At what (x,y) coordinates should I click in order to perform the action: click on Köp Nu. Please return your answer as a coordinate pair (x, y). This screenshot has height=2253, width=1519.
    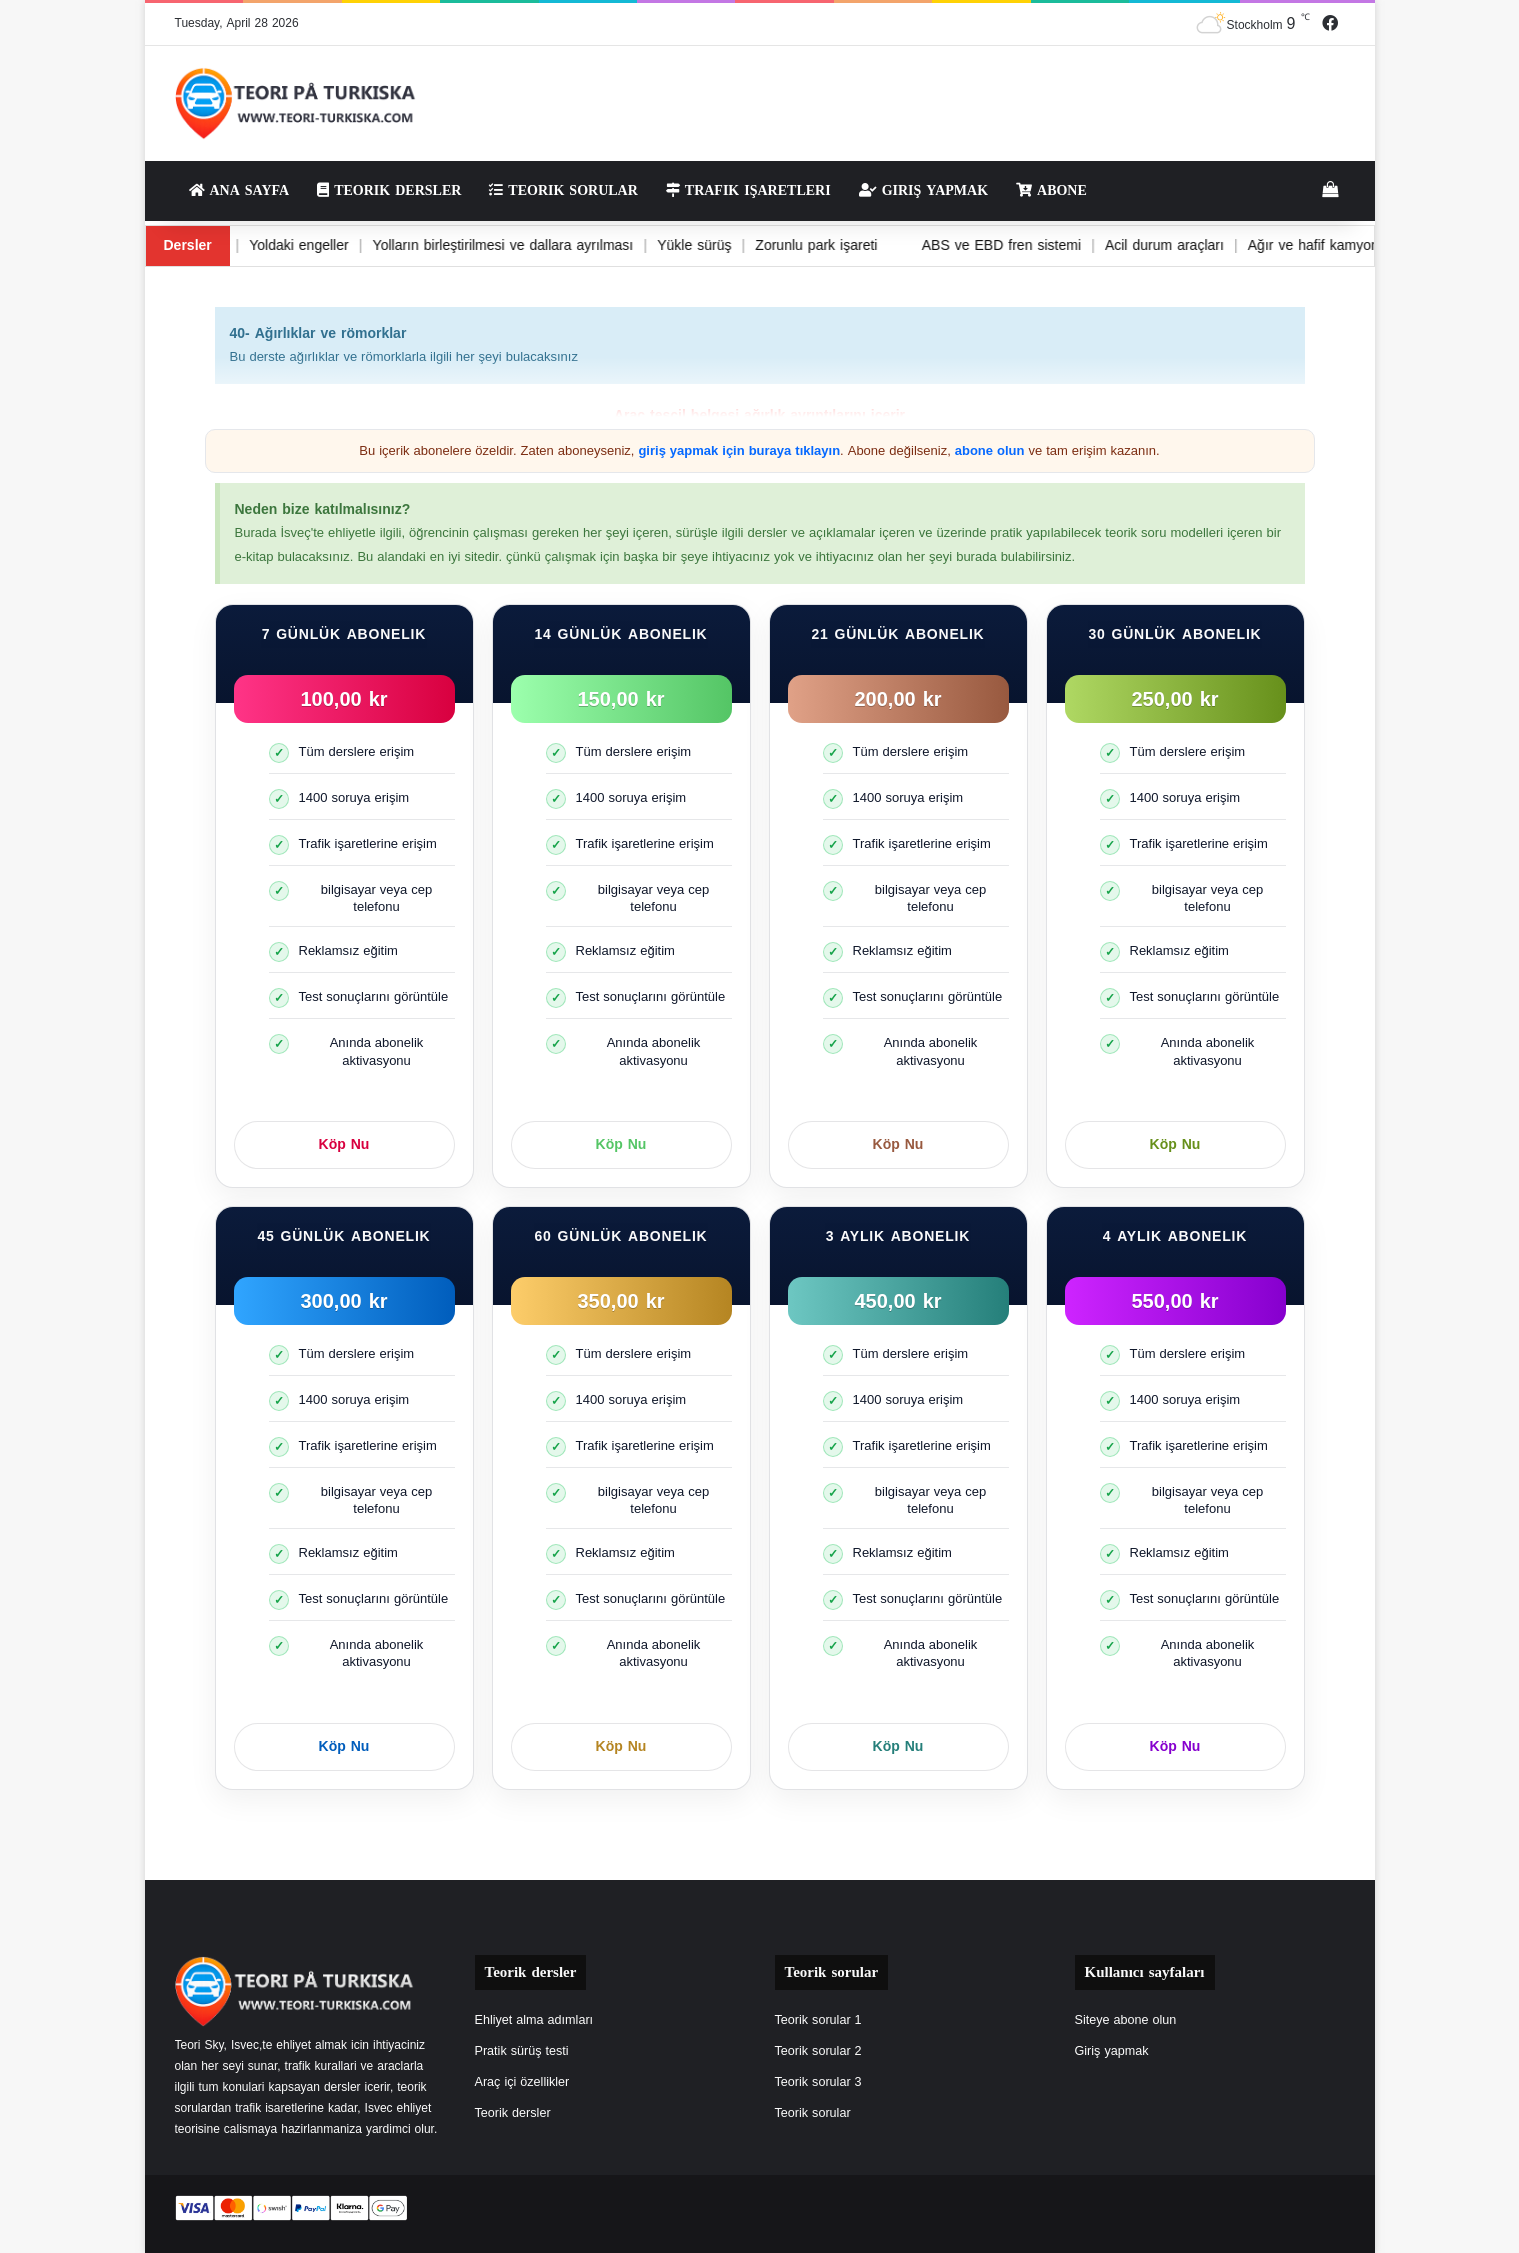
    Looking at the image, I should click on (344, 1144).